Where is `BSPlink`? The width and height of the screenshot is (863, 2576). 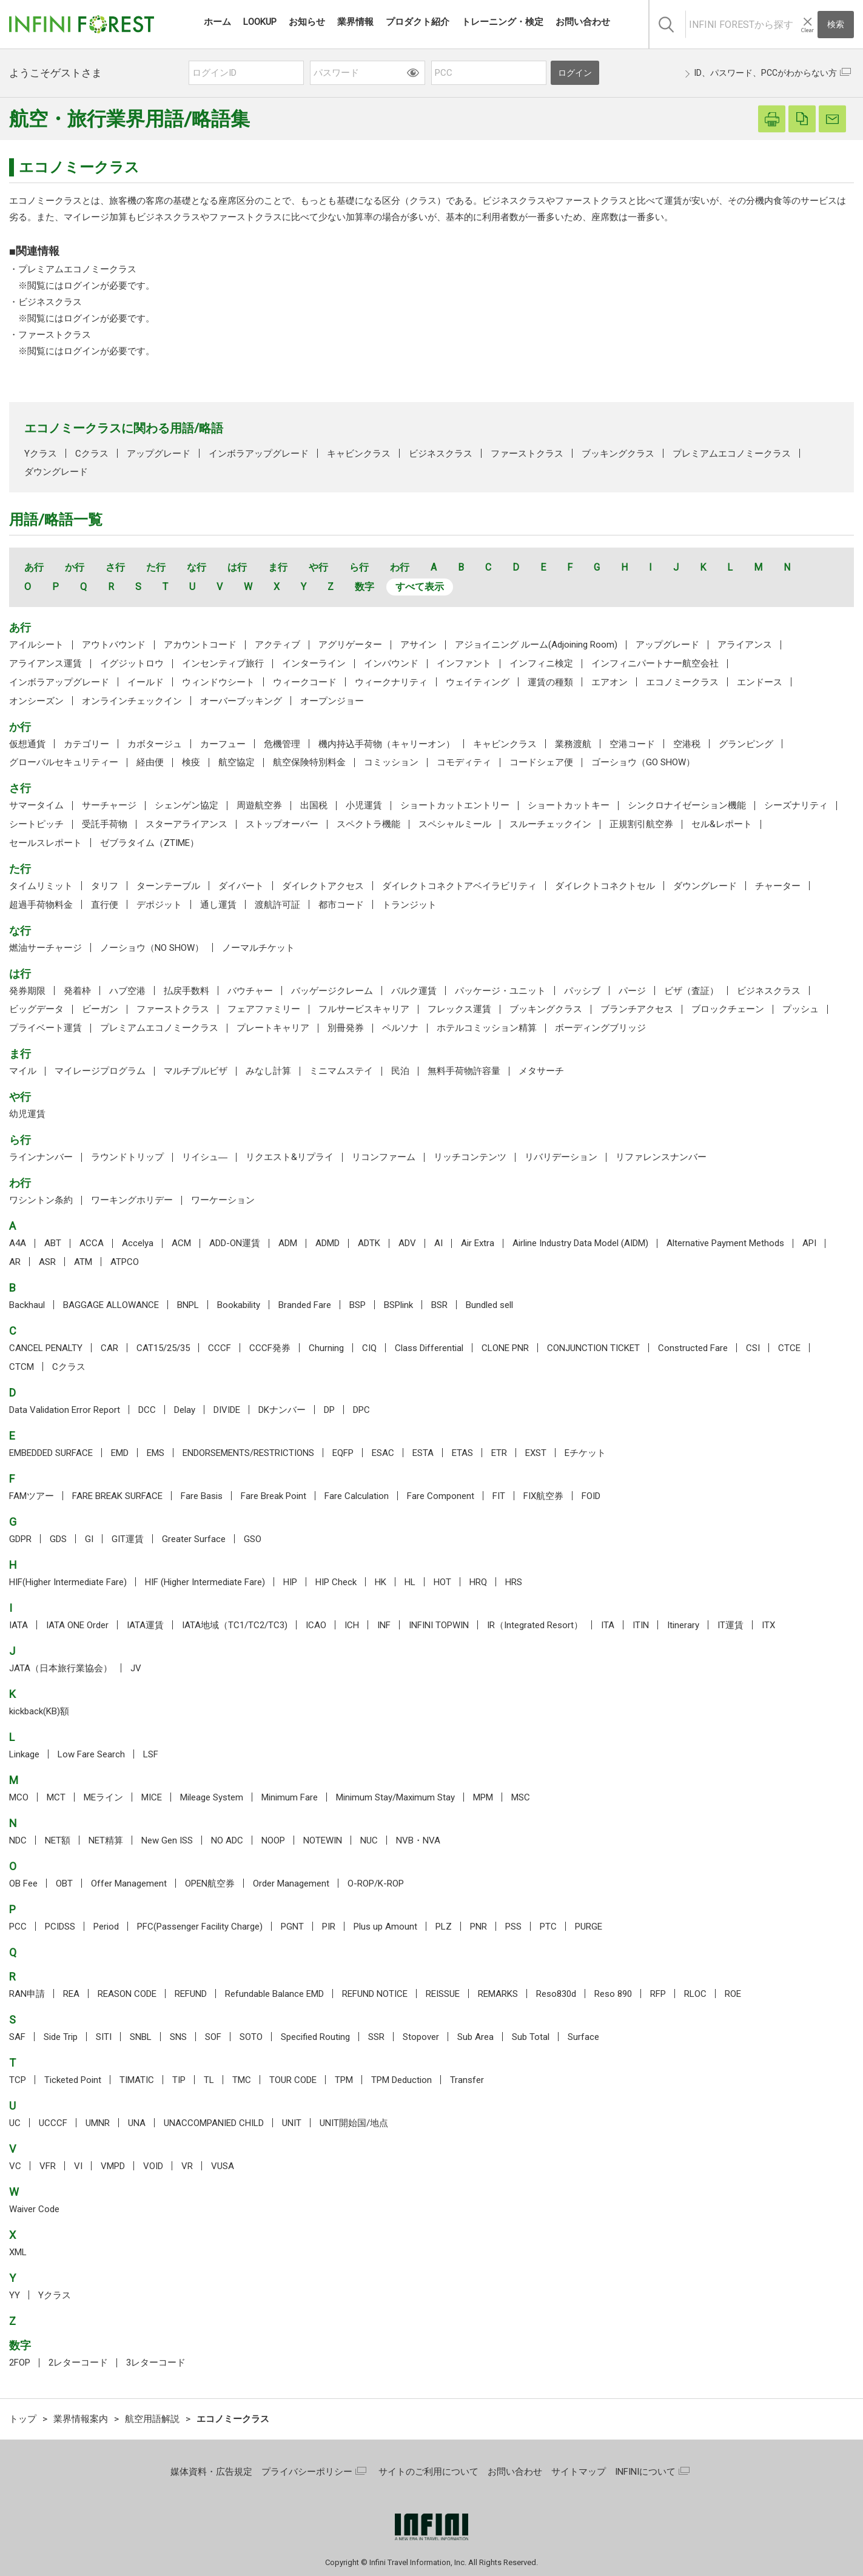
BSPlink is located at coordinates (398, 1305).